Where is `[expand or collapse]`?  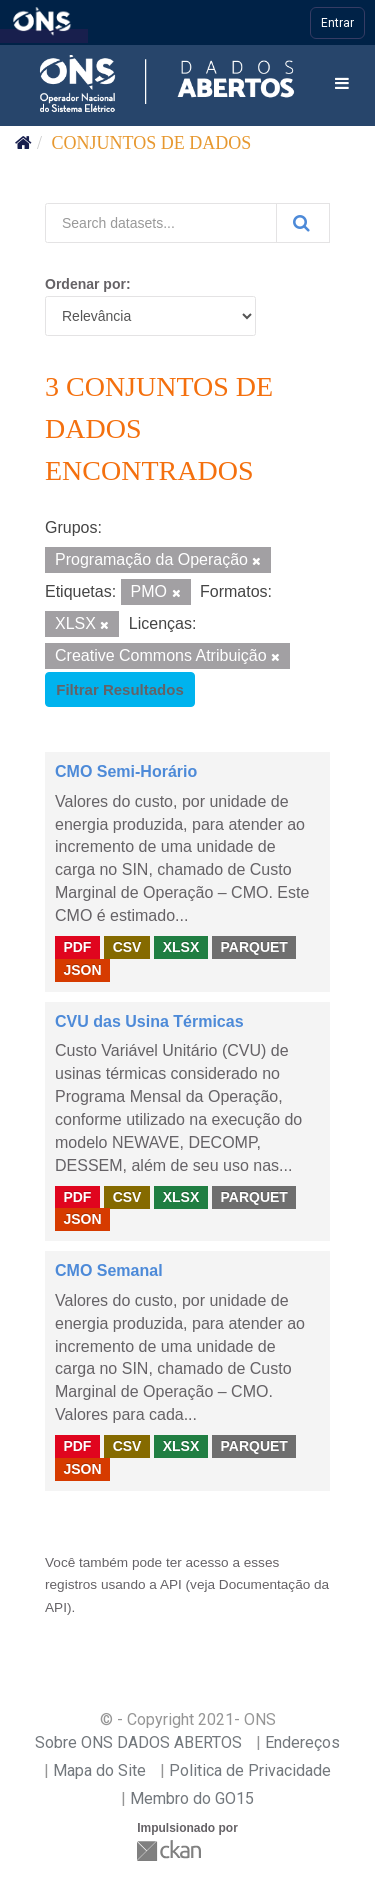 [expand or collapse] is located at coordinates (342, 84).